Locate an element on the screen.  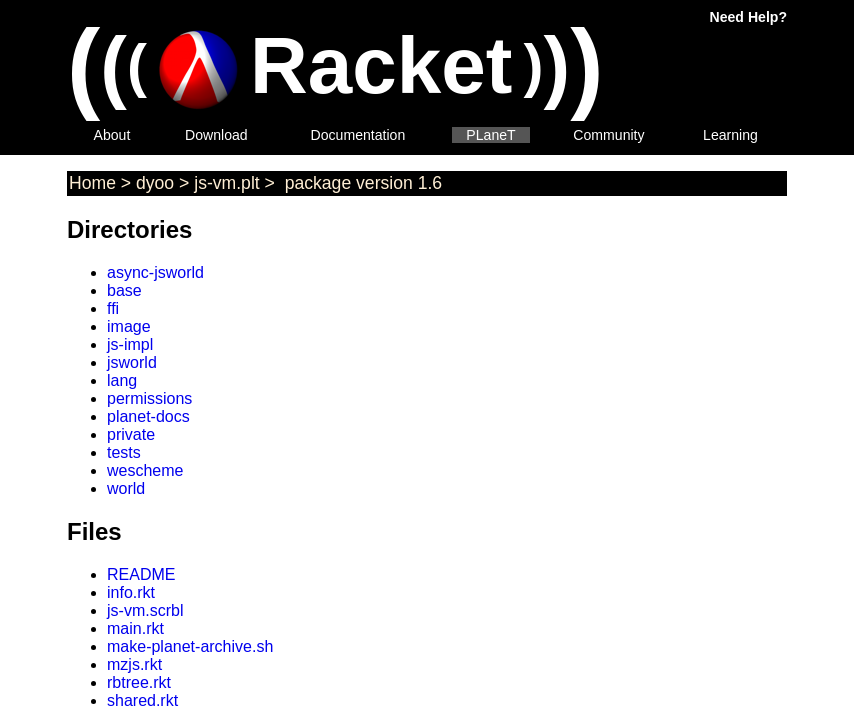
dyoo is located at coordinates (155, 183).